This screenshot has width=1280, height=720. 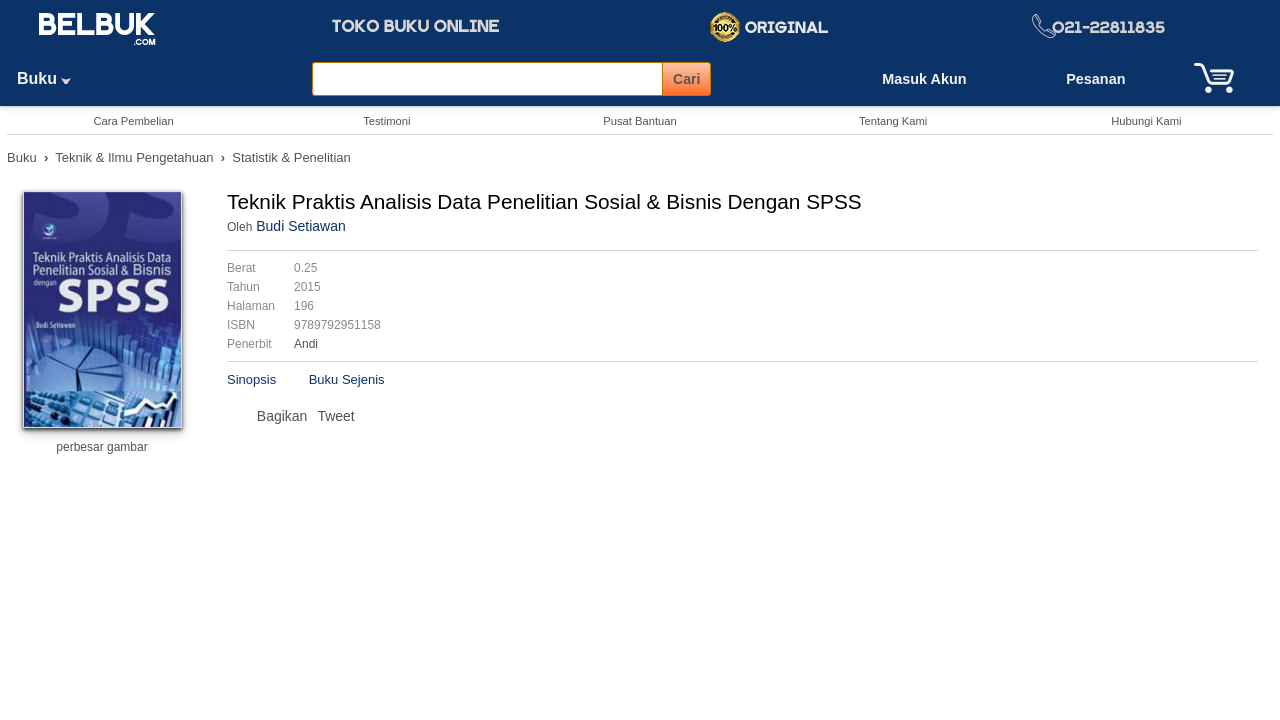 I want to click on Statistik & Penelitian, so click(x=291, y=157).